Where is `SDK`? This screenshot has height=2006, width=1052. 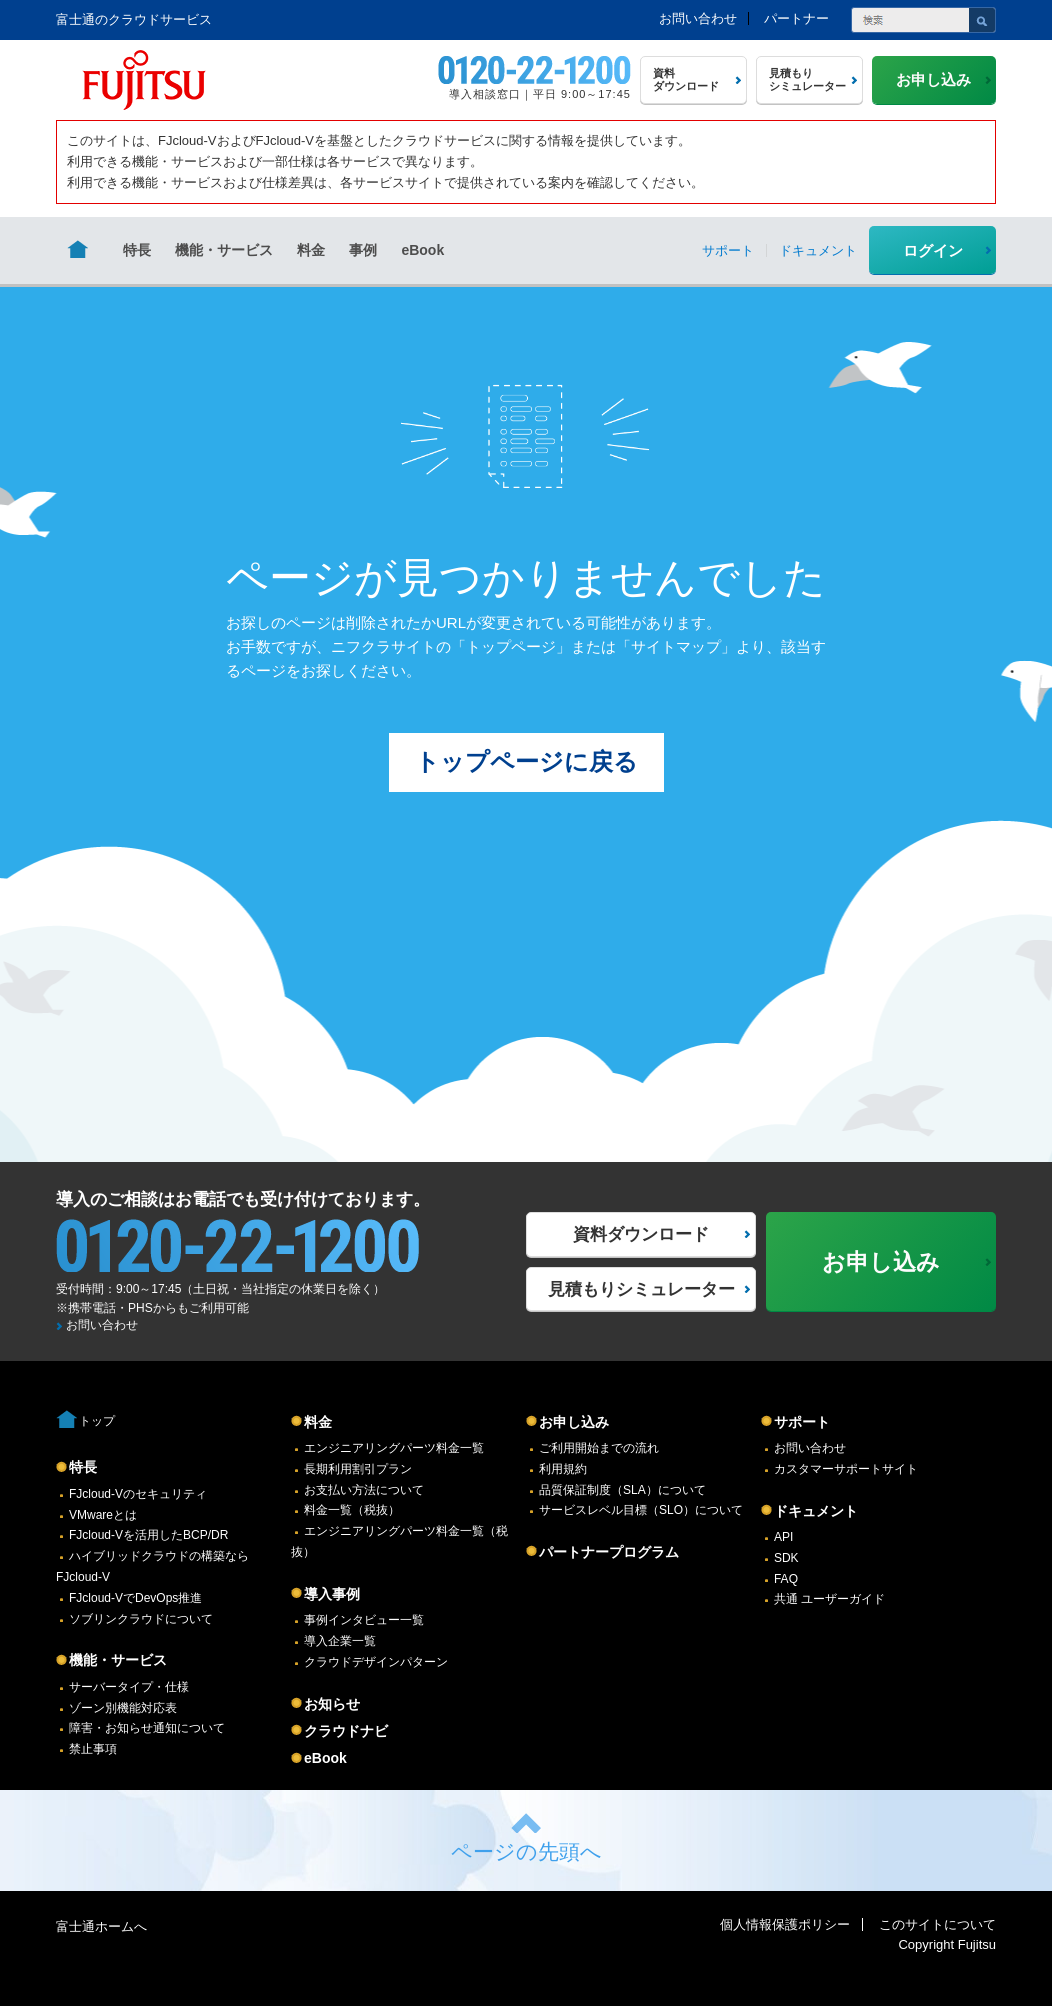
SDK is located at coordinates (786, 1558).